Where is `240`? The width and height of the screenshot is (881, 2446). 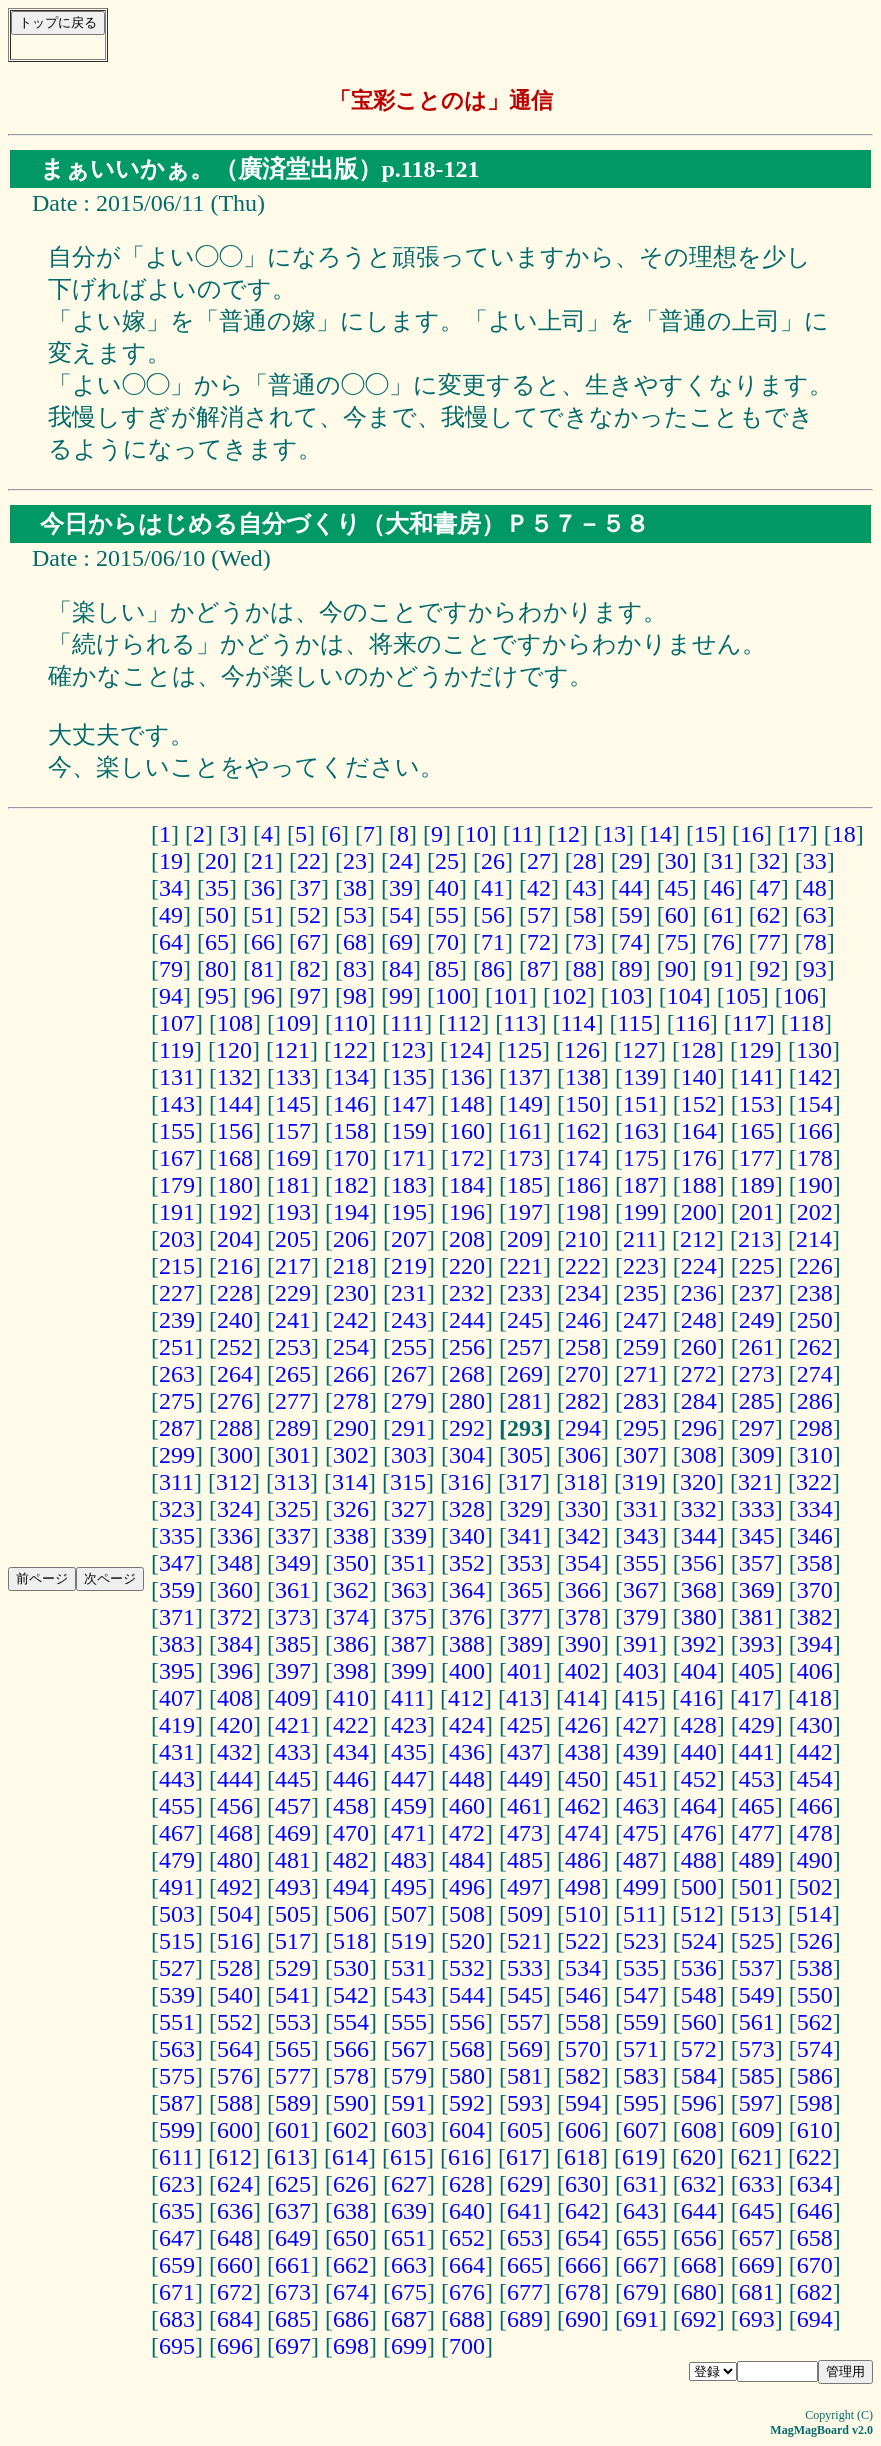 240 is located at coordinates (235, 1320).